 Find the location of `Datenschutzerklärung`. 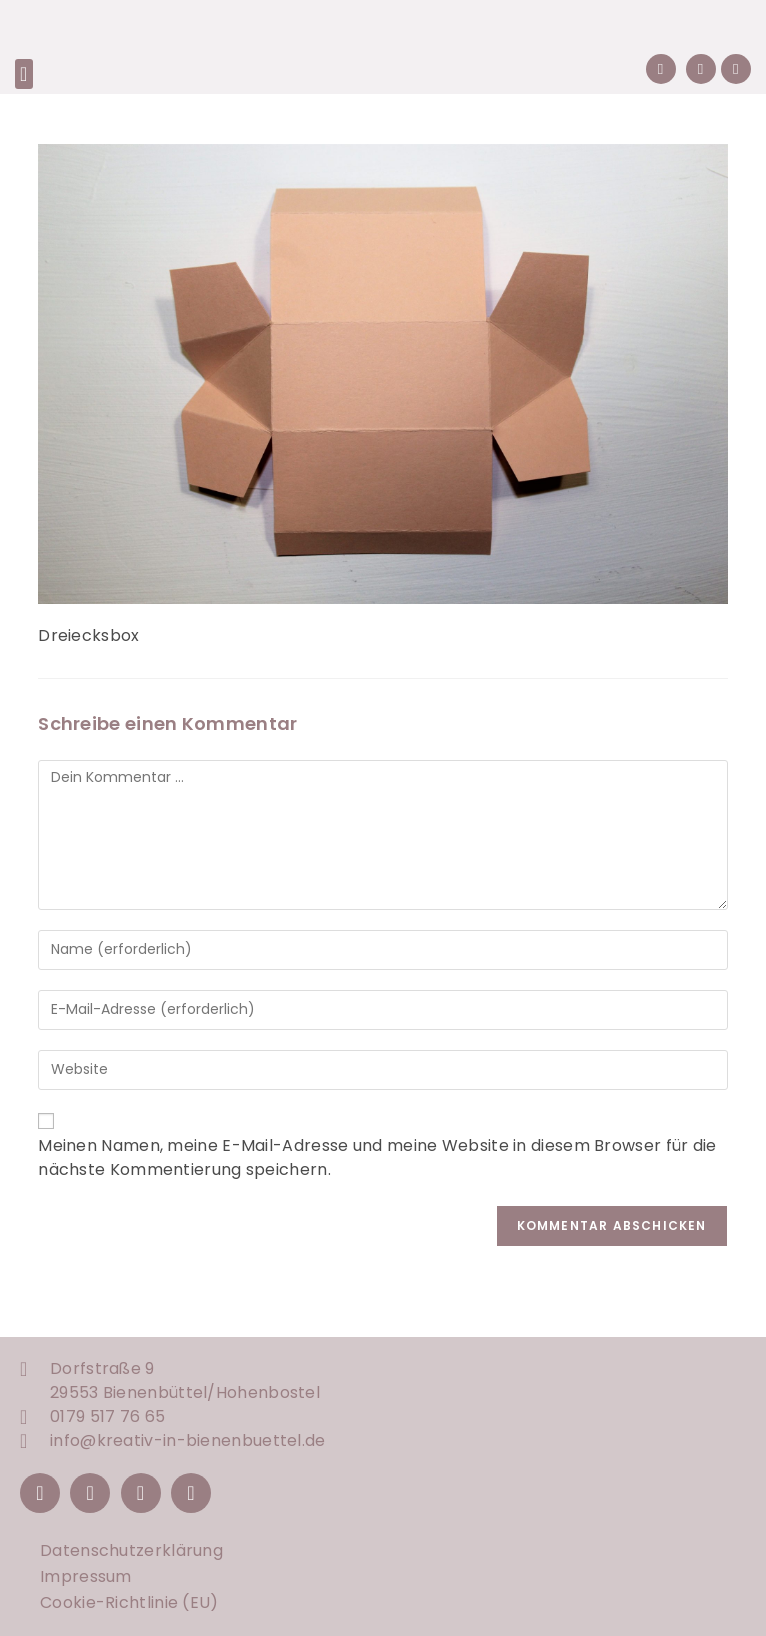

Datenschutzerklärung is located at coordinates (131, 1550).